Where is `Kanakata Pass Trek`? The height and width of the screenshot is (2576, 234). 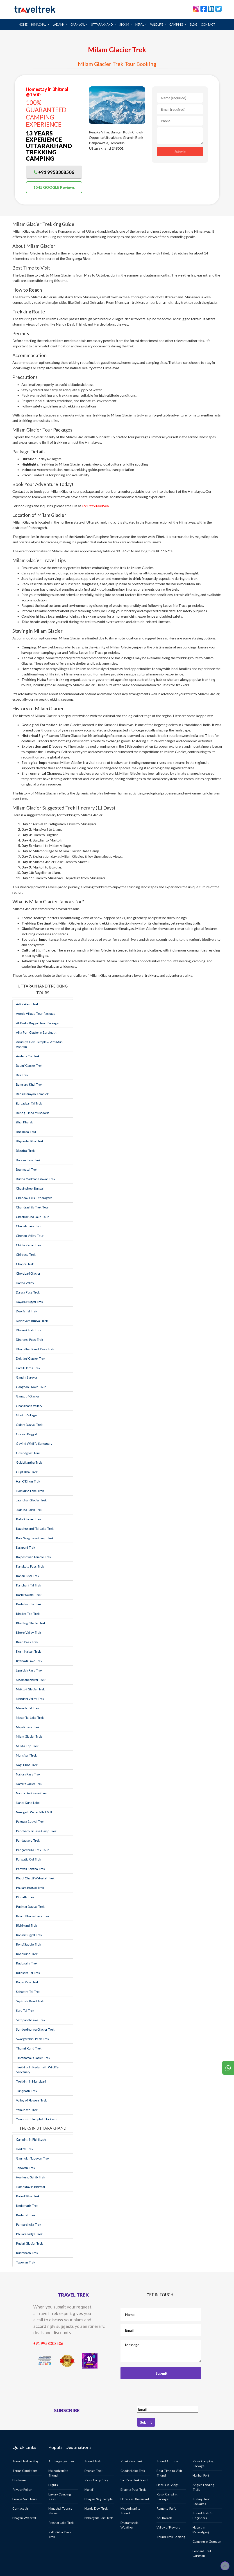 Kanakata Pass Trek is located at coordinates (30, 1566).